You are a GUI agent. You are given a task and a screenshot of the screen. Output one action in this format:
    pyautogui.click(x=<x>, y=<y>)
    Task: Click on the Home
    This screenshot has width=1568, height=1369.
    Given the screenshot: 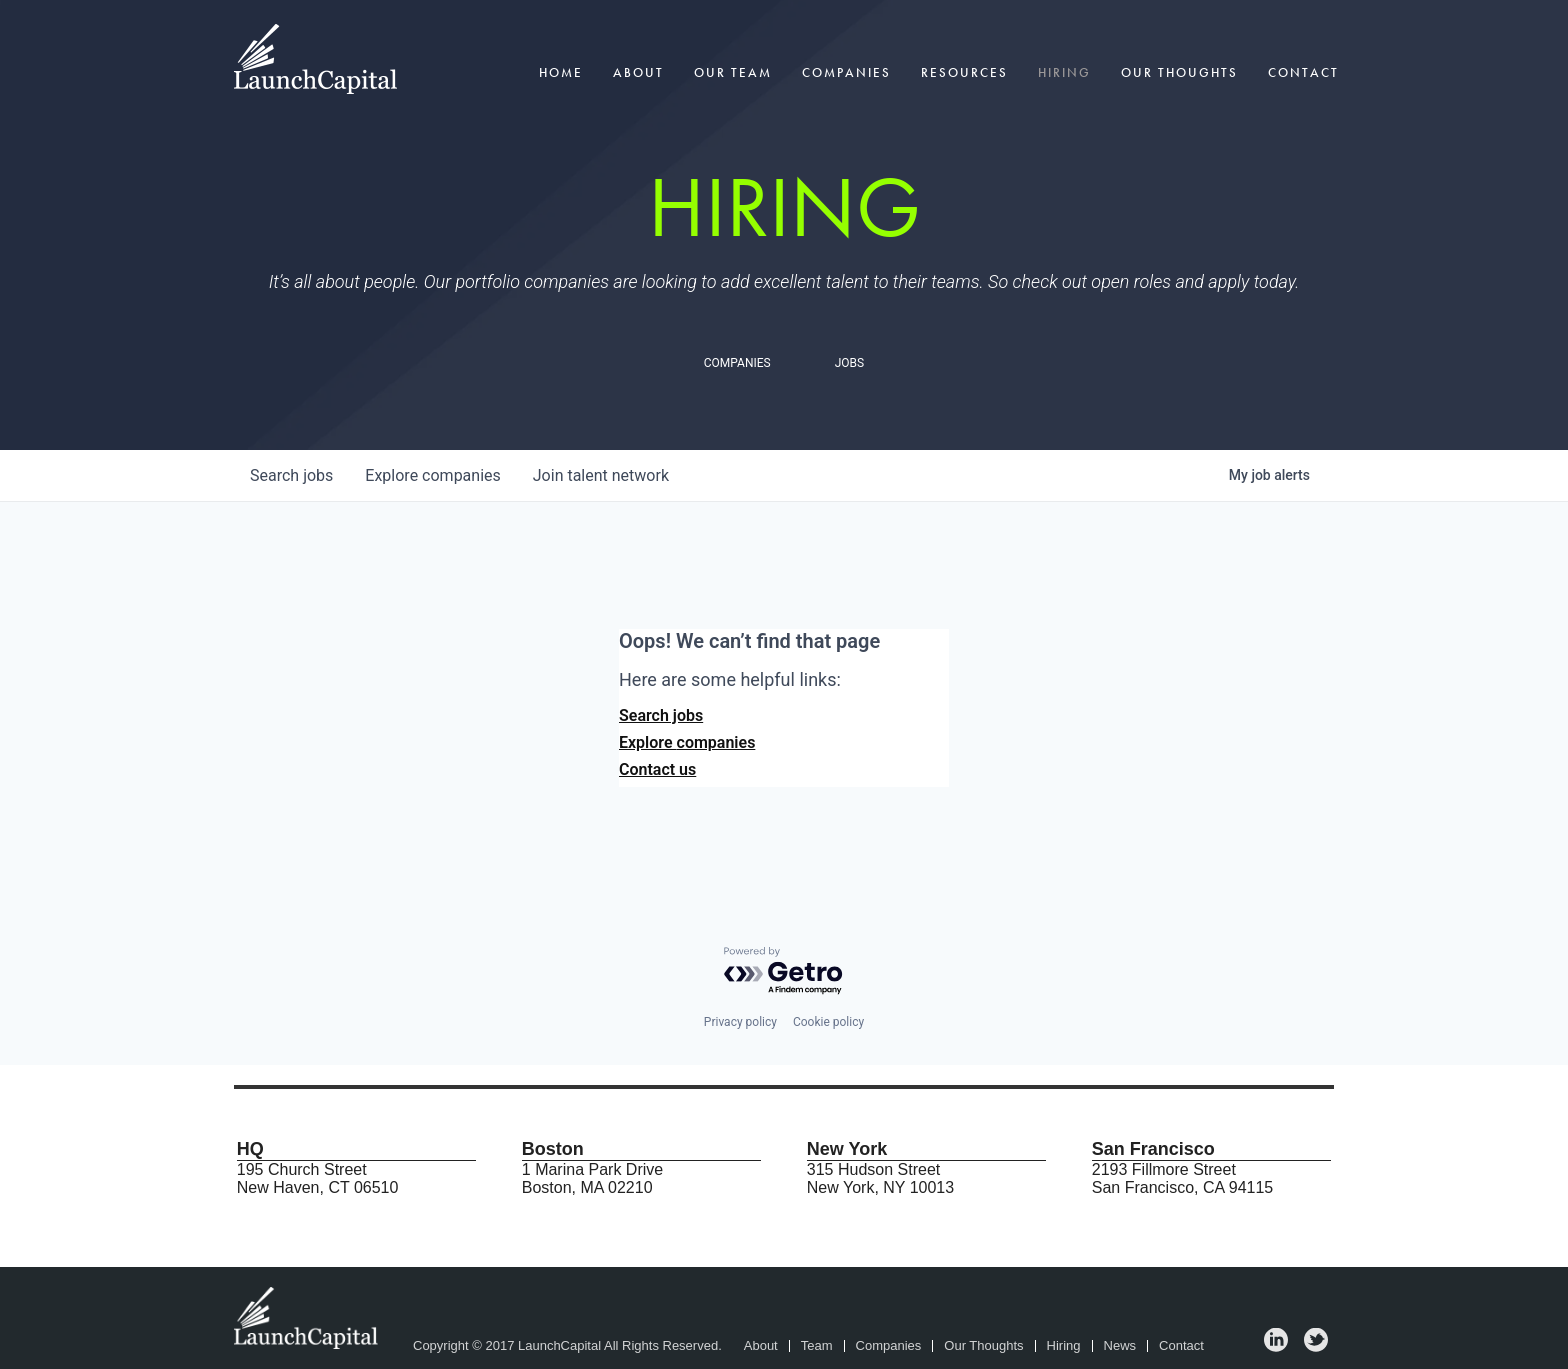 What is the action you would take?
    pyautogui.click(x=561, y=72)
    